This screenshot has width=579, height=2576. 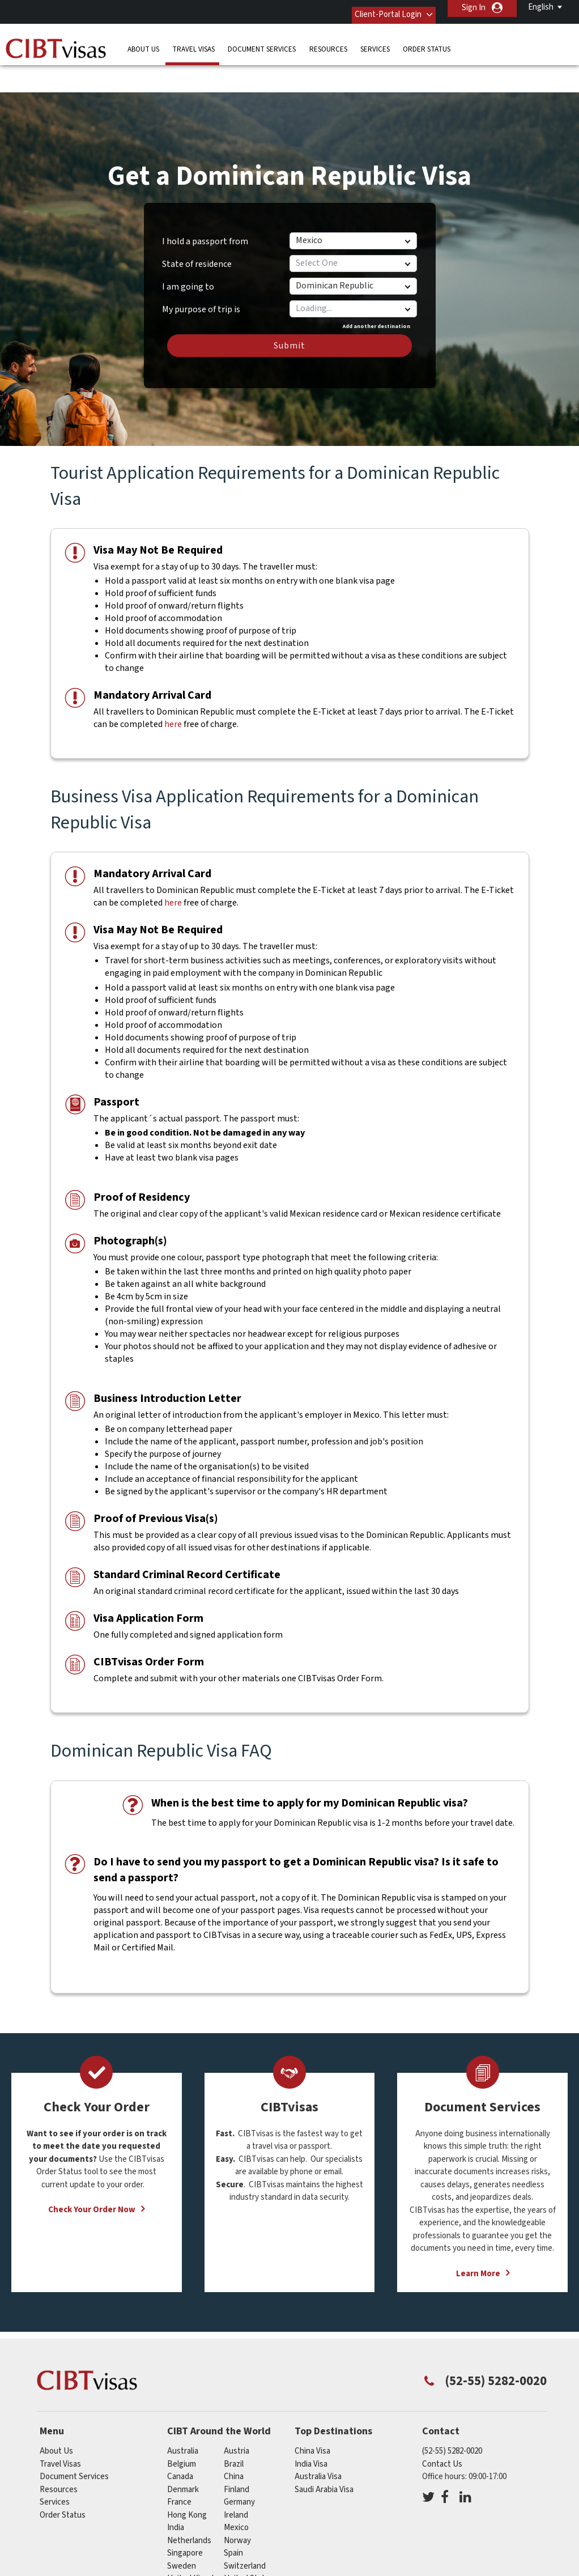 I want to click on United States, so click(x=249, y=2543).